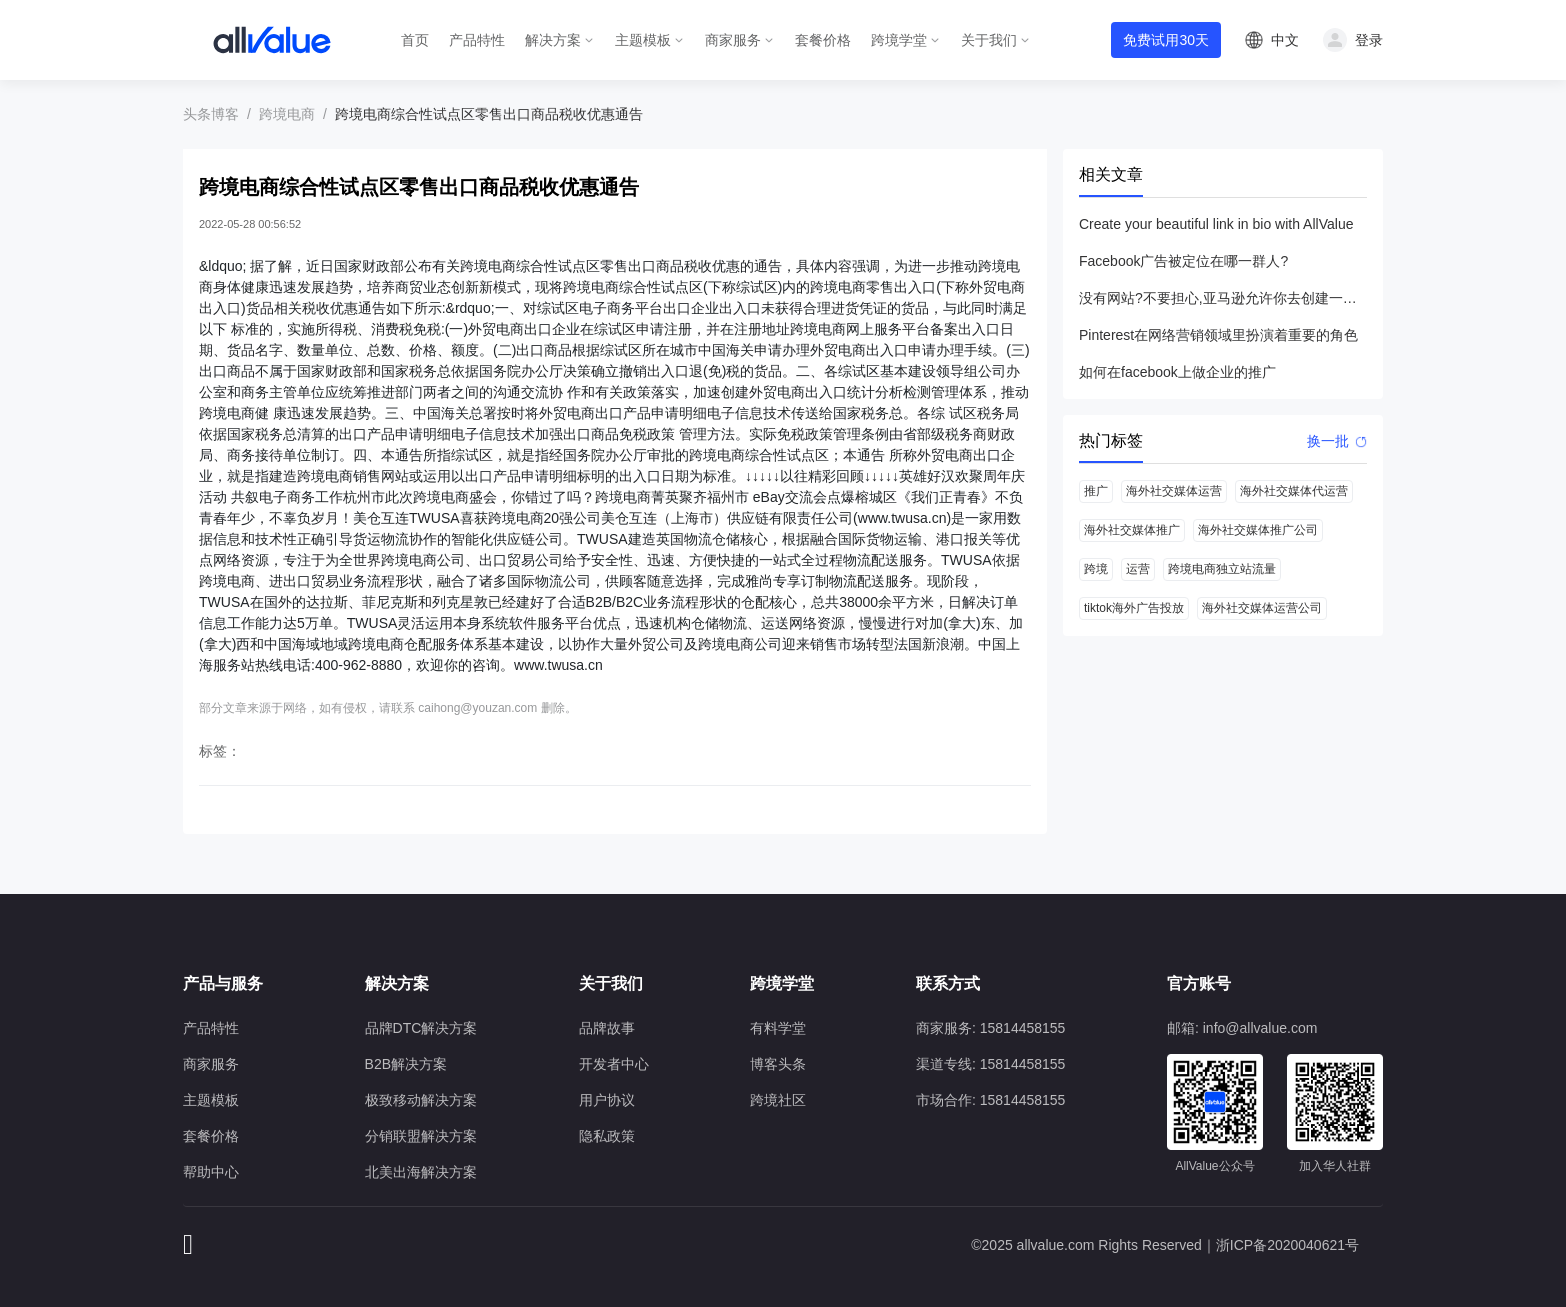  Describe the element at coordinates (553, 40) in the screenshot. I see `解决方案` at that location.